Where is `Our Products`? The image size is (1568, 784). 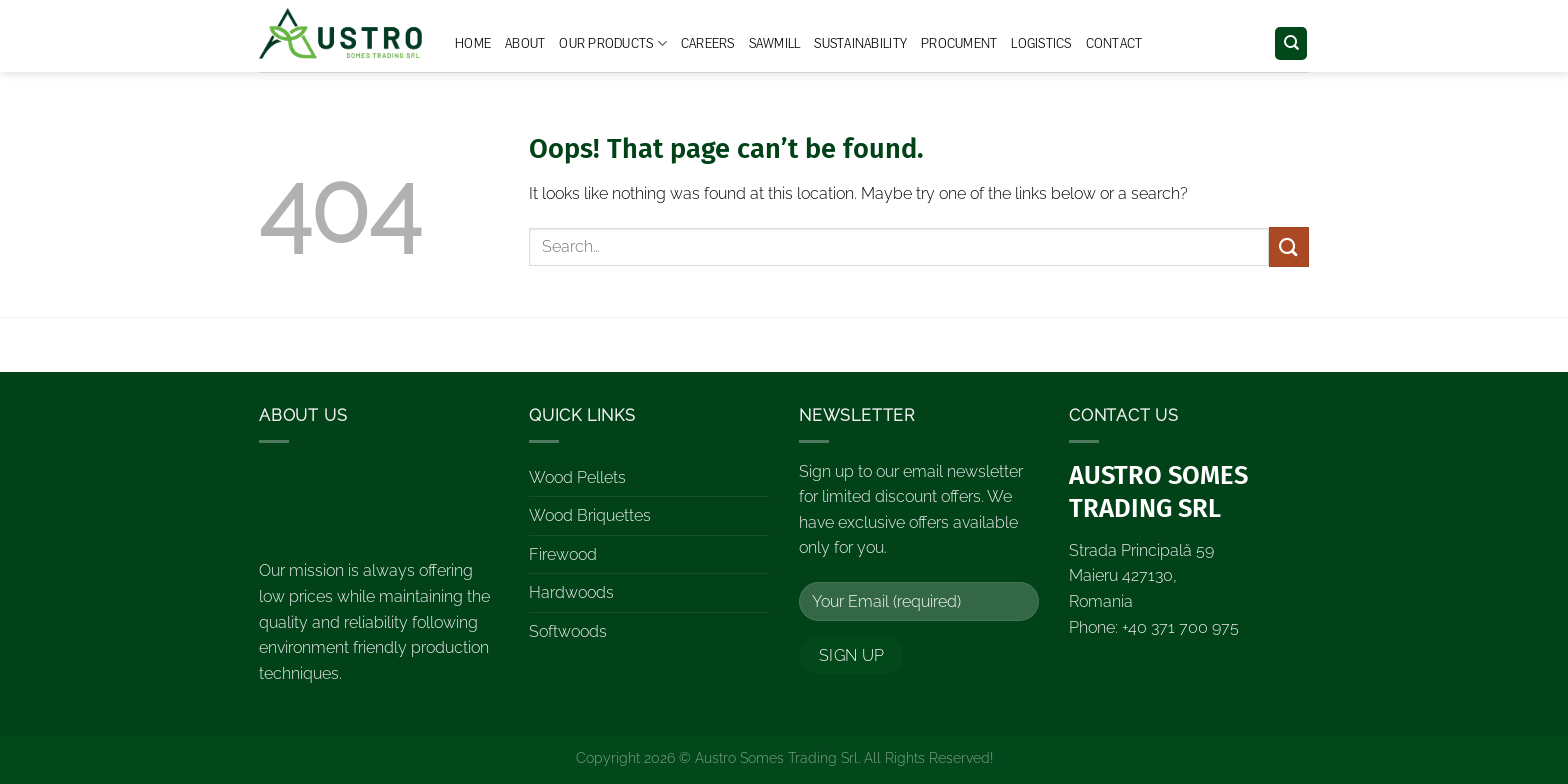 Our Products is located at coordinates (613, 43).